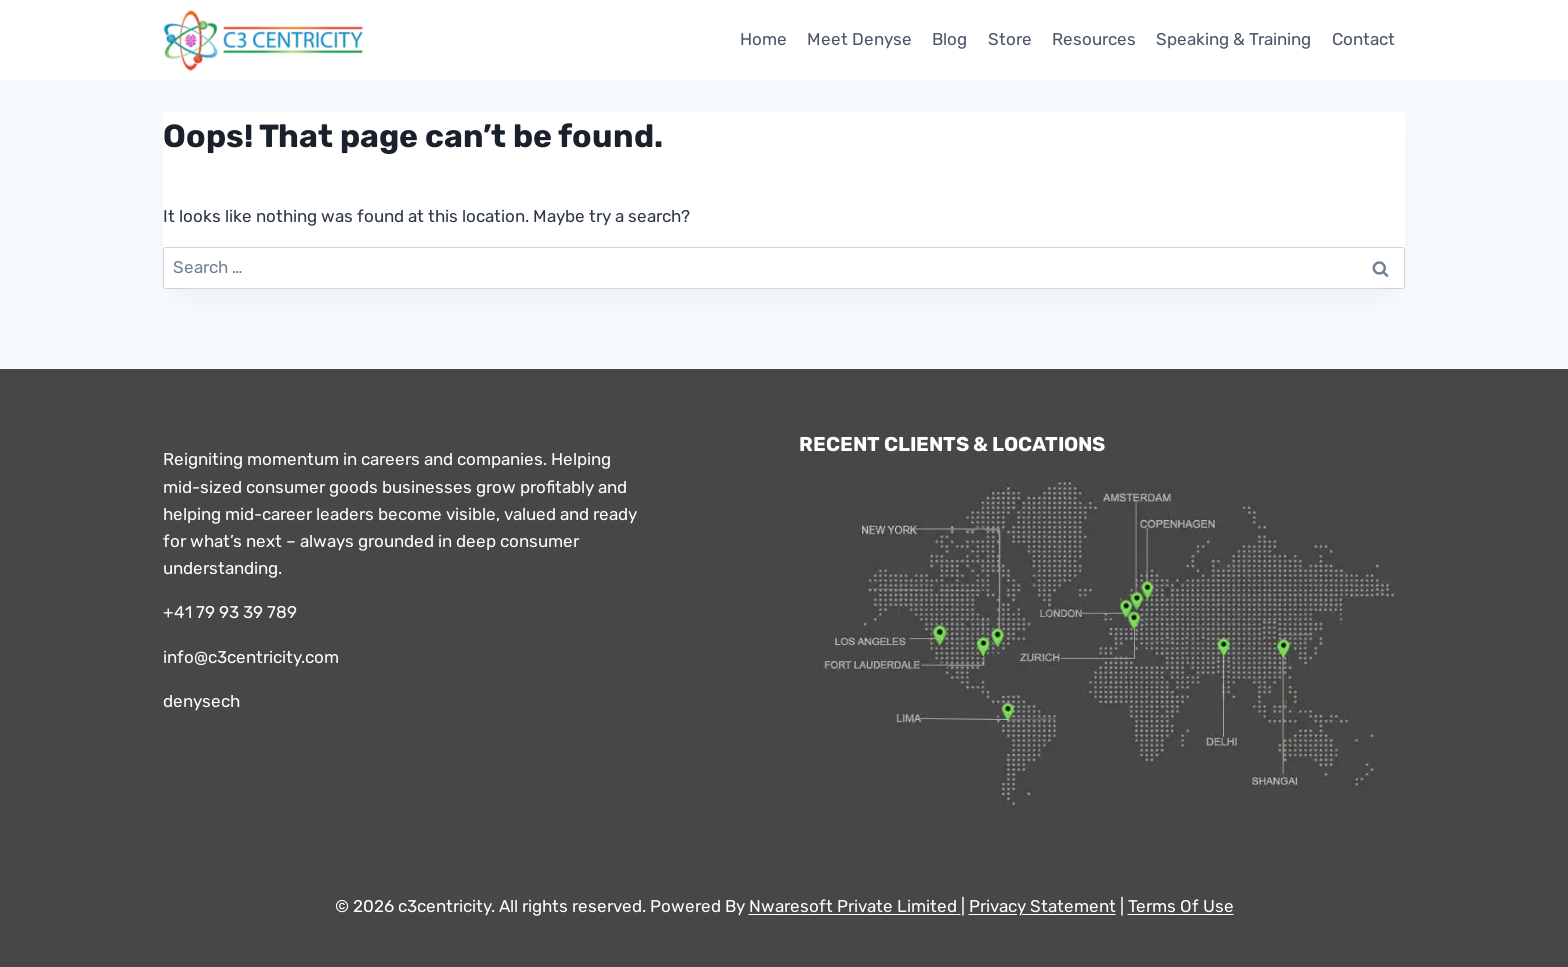 The width and height of the screenshot is (1568, 967). What do you see at coordinates (1010, 39) in the screenshot?
I see `Store` at bounding box center [1010, 39].